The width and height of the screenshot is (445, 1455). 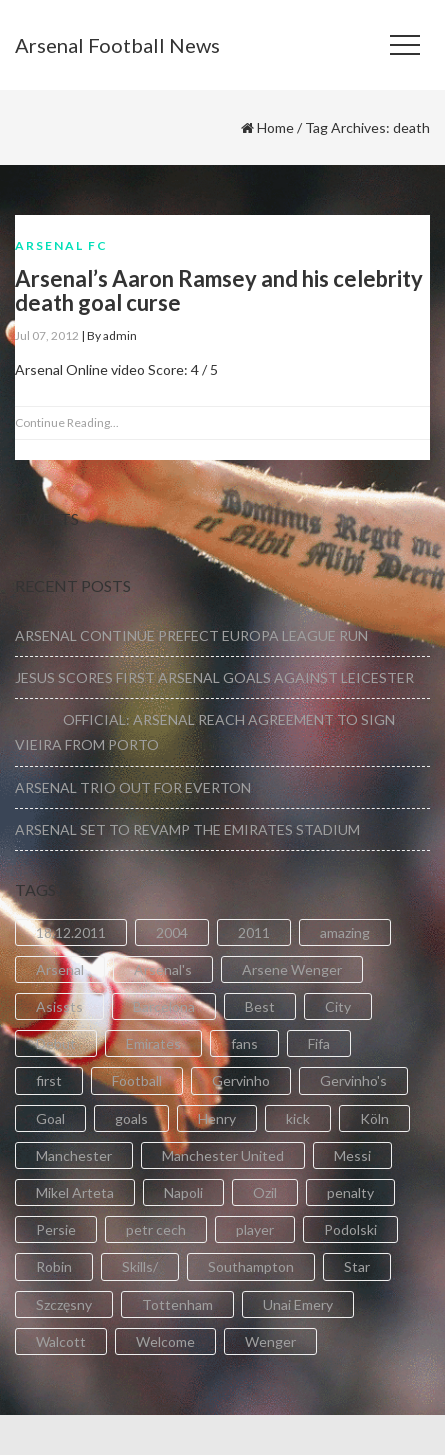 What do you see at coordinates (298, 1304) in the screenshot?
I see `Unai Emery [Unai Emery (5 items)]` at bounding box center [298, 1304].